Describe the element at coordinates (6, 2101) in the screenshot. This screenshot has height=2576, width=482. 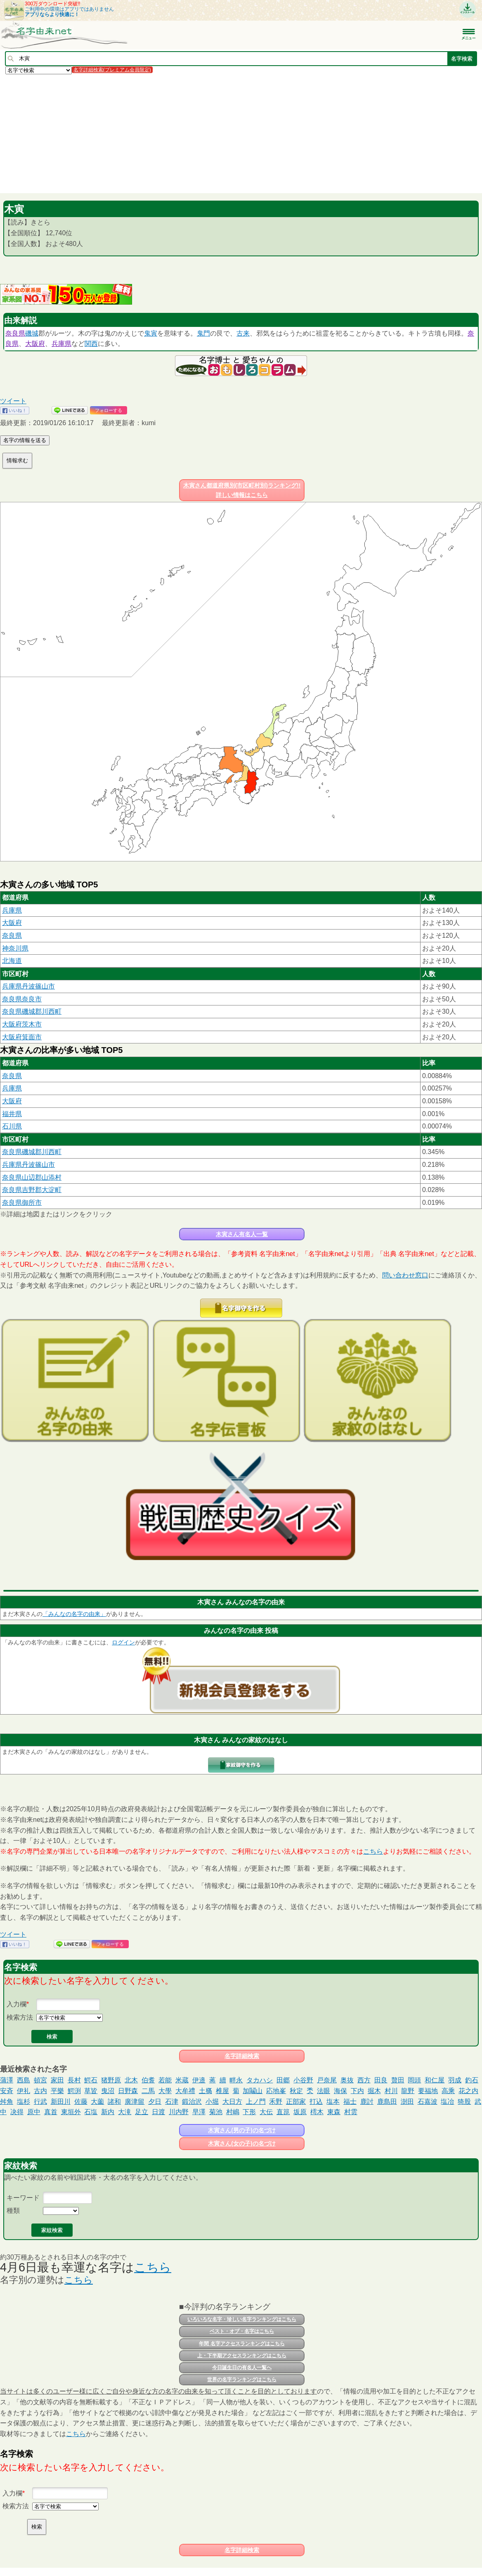
I see `舛角` at that location.